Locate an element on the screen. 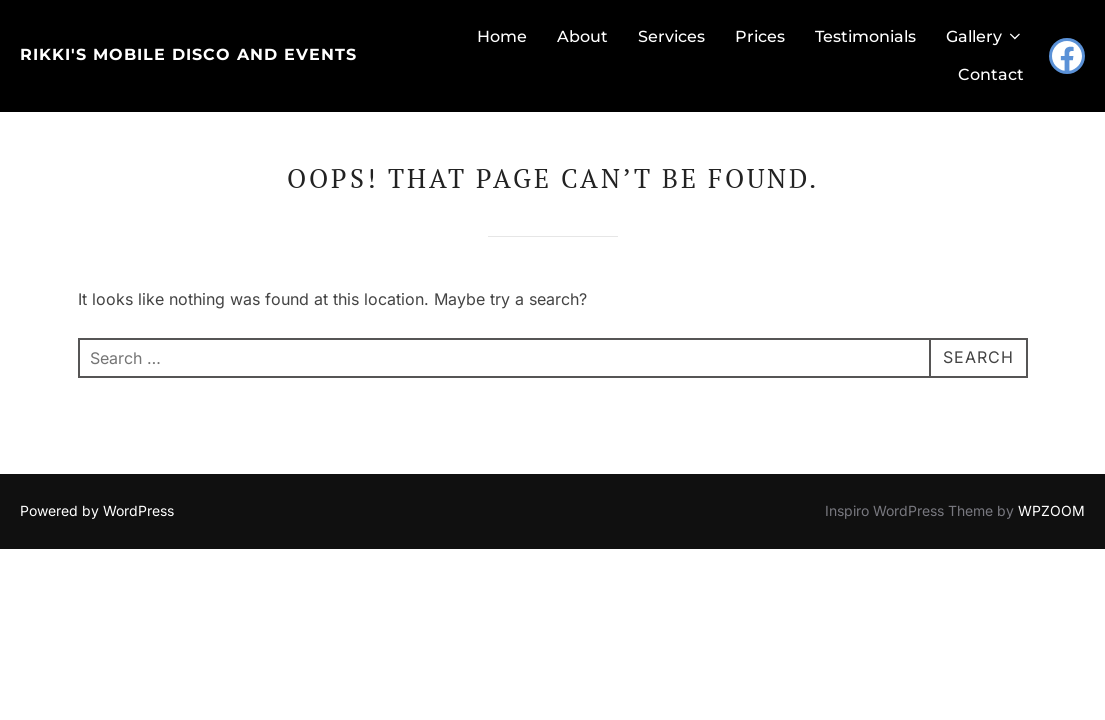  Testimonials is located at coordinates (865, 36).